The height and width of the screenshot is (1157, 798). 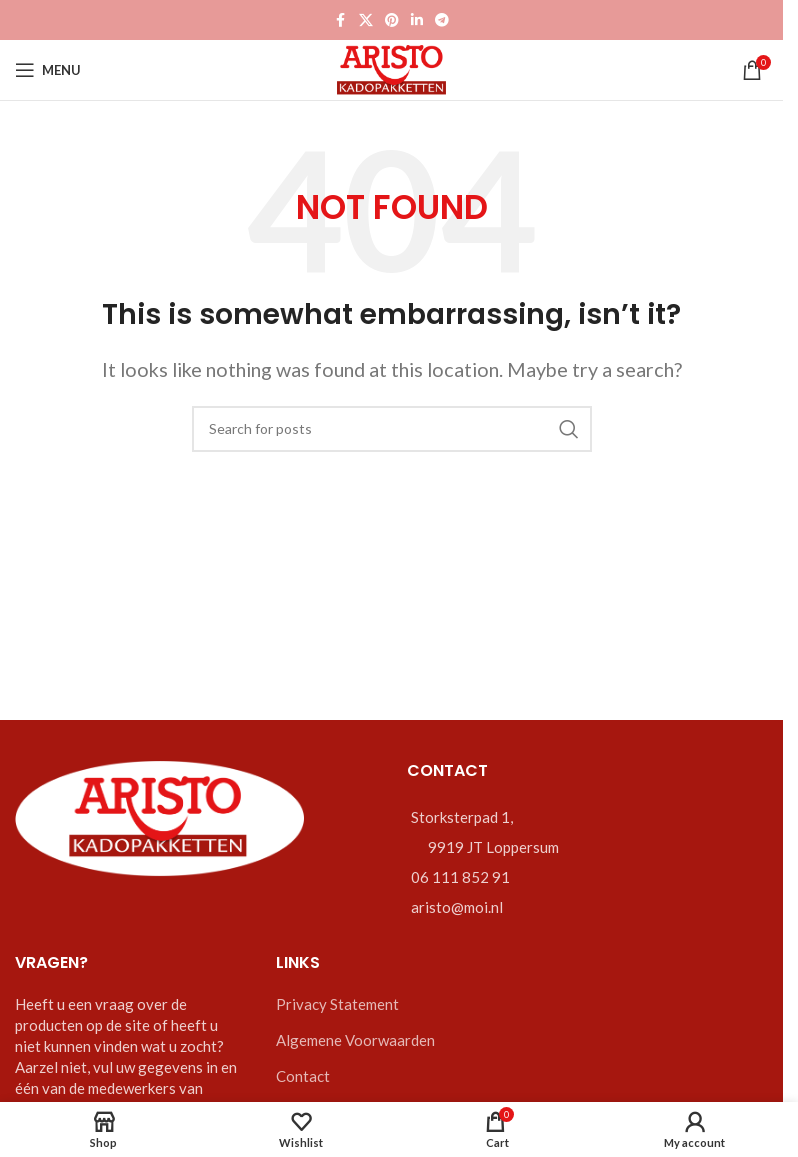 What do you see at coordinates (392, 429) in the screenshot?
I see `[Zoeken]` at bounding box center [392, 429].